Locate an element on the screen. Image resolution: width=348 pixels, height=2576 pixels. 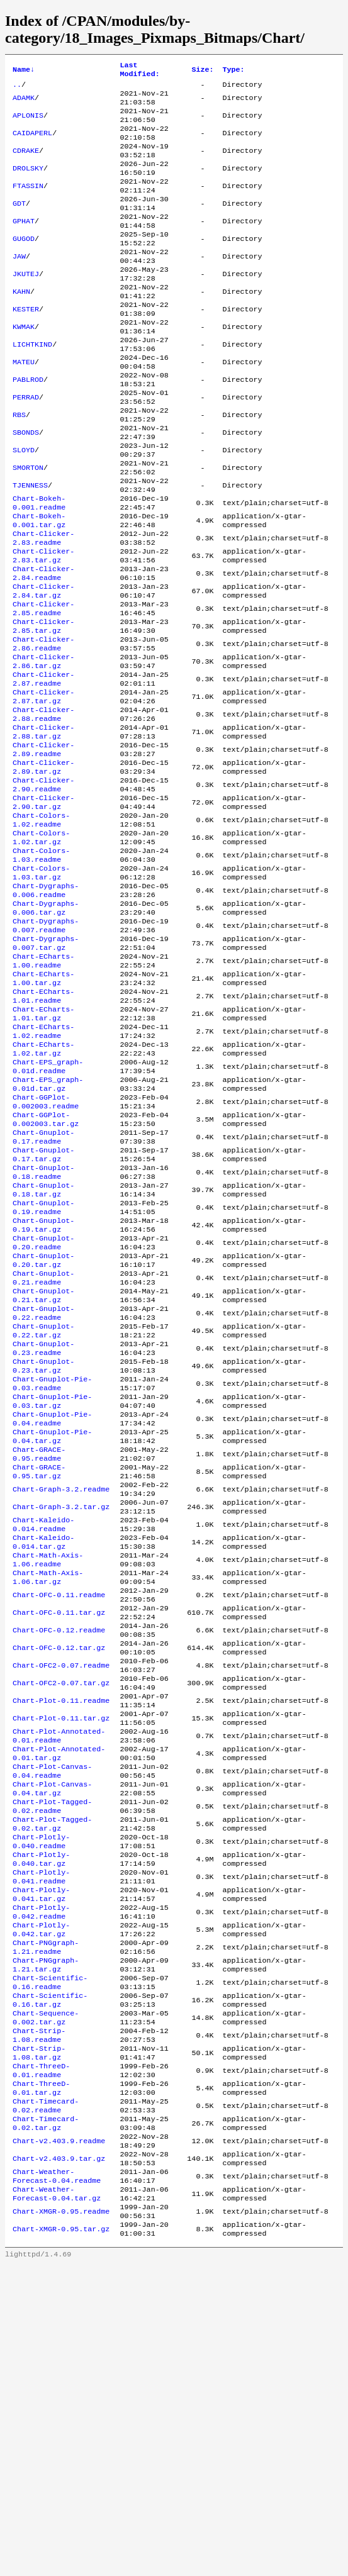
Chart-Scientific-0.16.tar.gz is located at coordinates (50, 2277).